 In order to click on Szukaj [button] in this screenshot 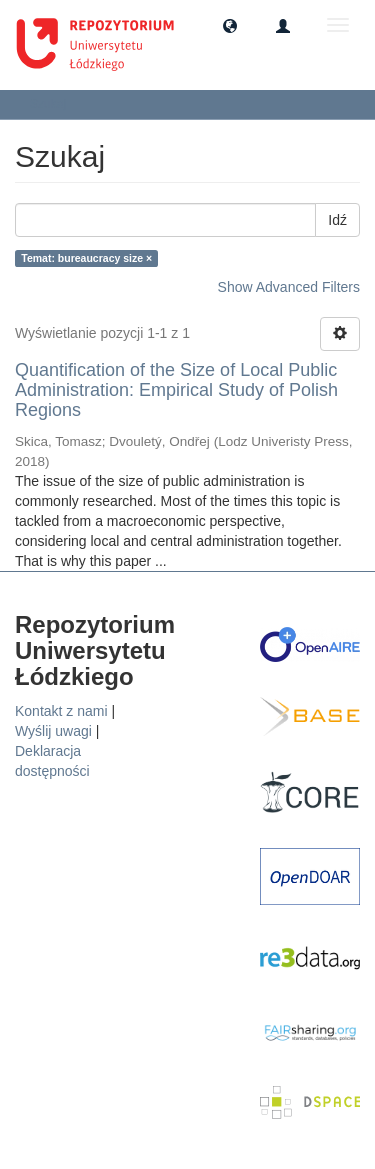, I will do `click(54, 104)`.